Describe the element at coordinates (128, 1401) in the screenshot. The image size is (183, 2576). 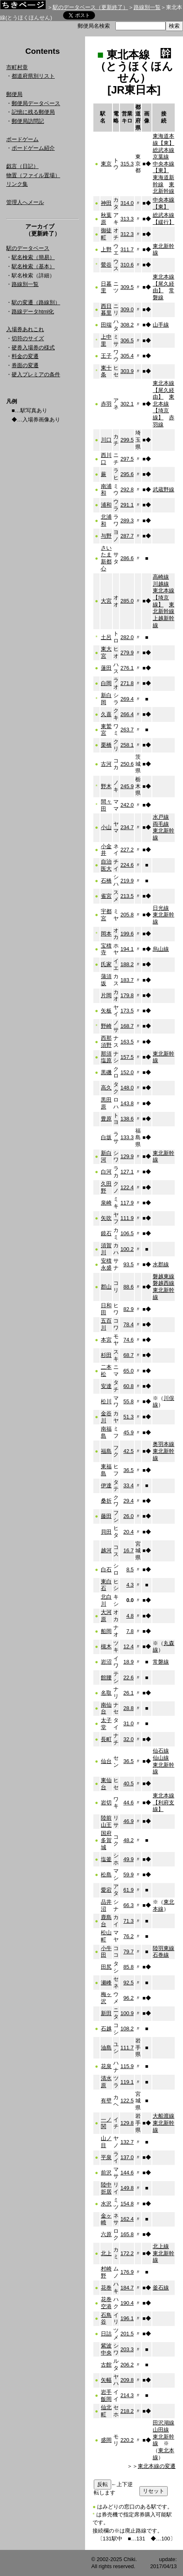
I see `55.8` at that location.